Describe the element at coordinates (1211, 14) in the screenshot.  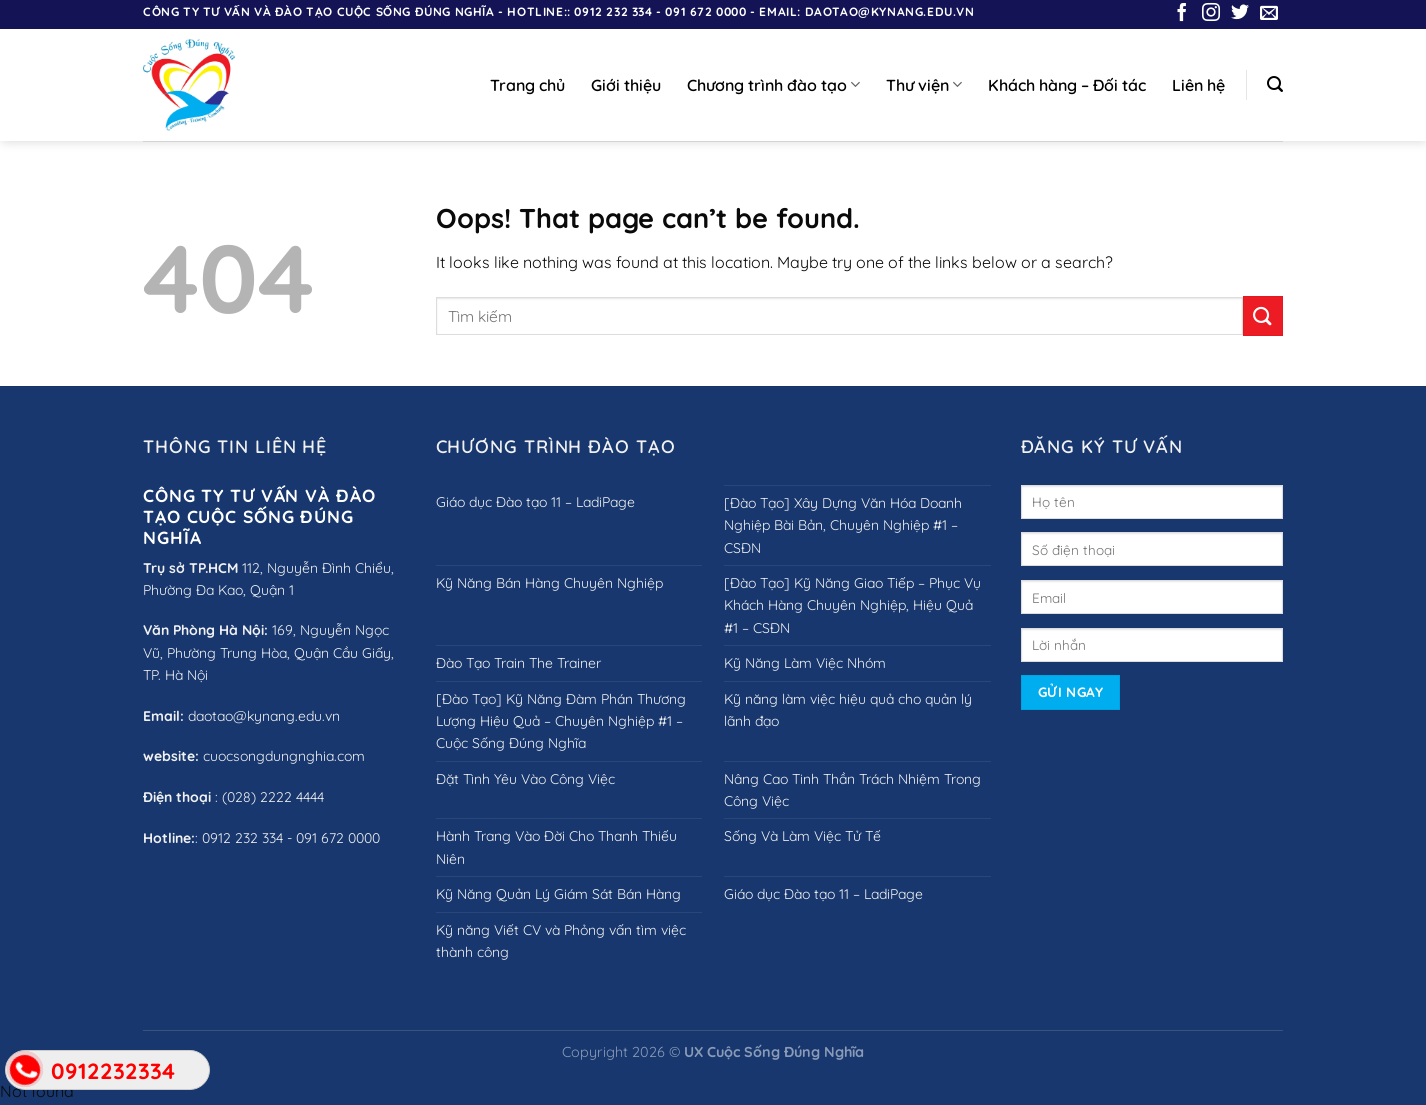
I see `[Follow on Instagram]` at that location.